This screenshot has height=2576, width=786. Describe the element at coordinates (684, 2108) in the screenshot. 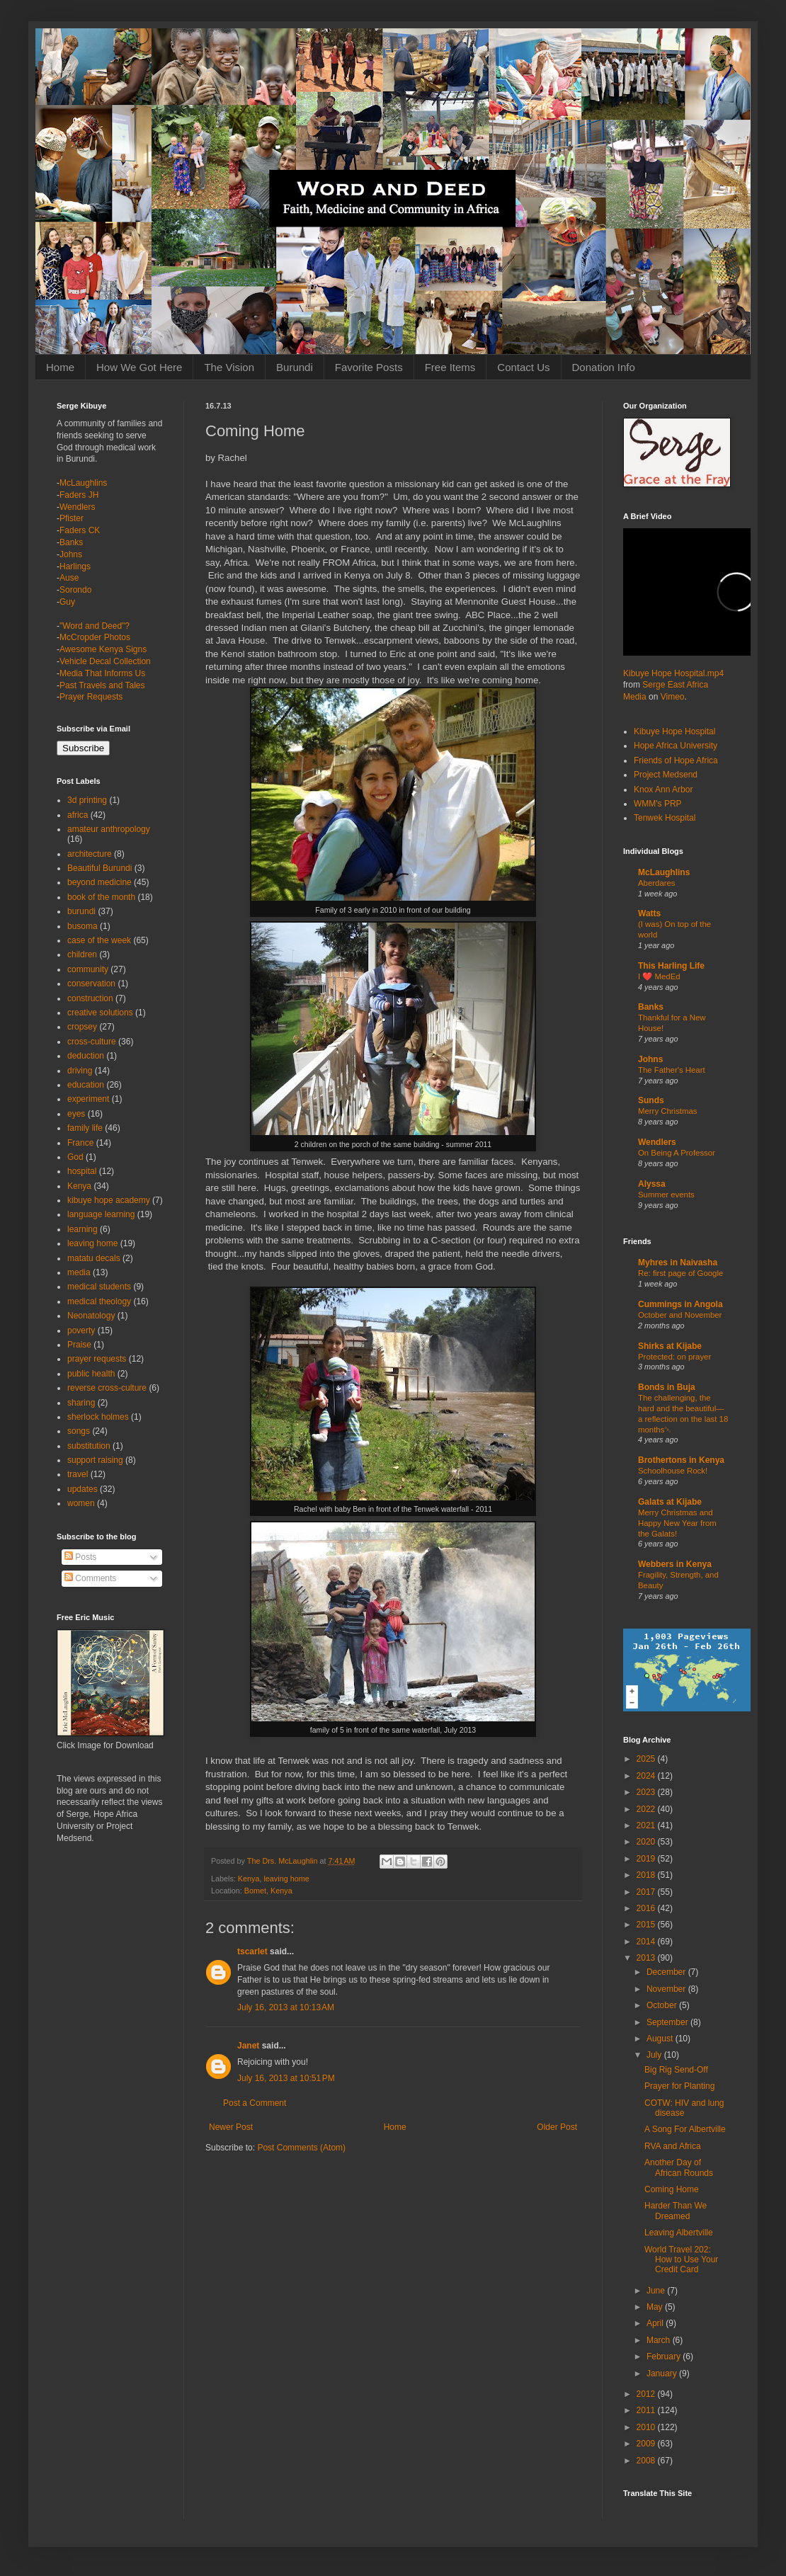

I see `COTW: HIV and lung disease` at that location.